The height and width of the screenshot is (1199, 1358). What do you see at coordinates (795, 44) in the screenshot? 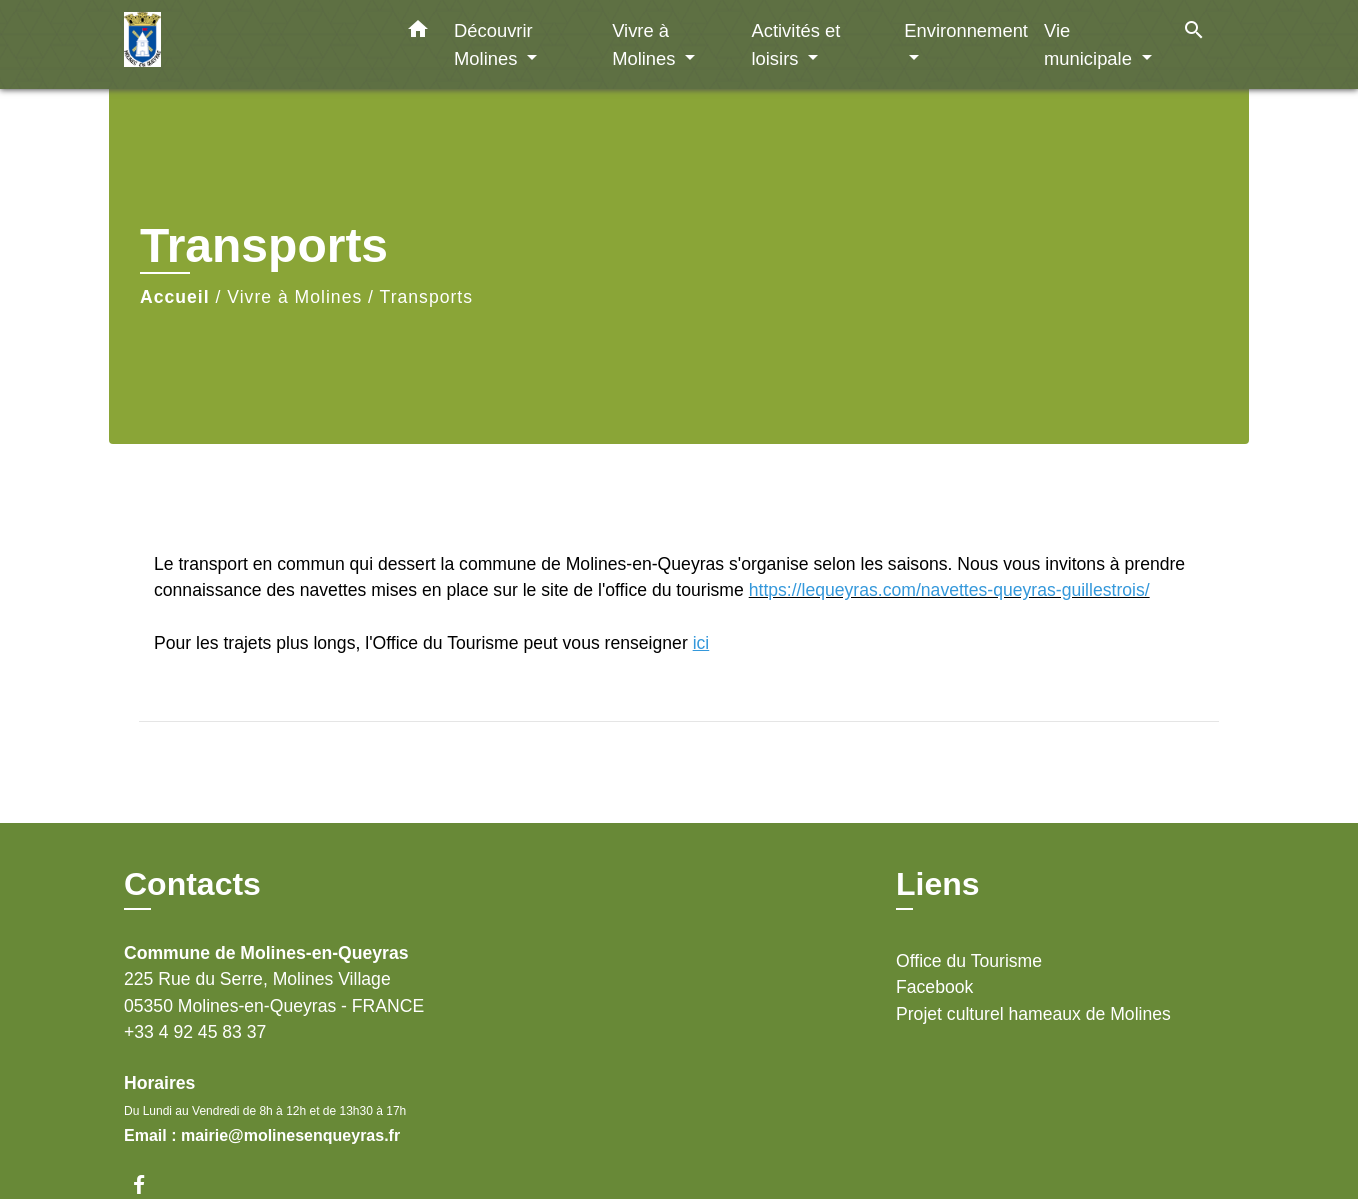
I see `Activités et loisirs [button]` at bounding box center [795, 44].